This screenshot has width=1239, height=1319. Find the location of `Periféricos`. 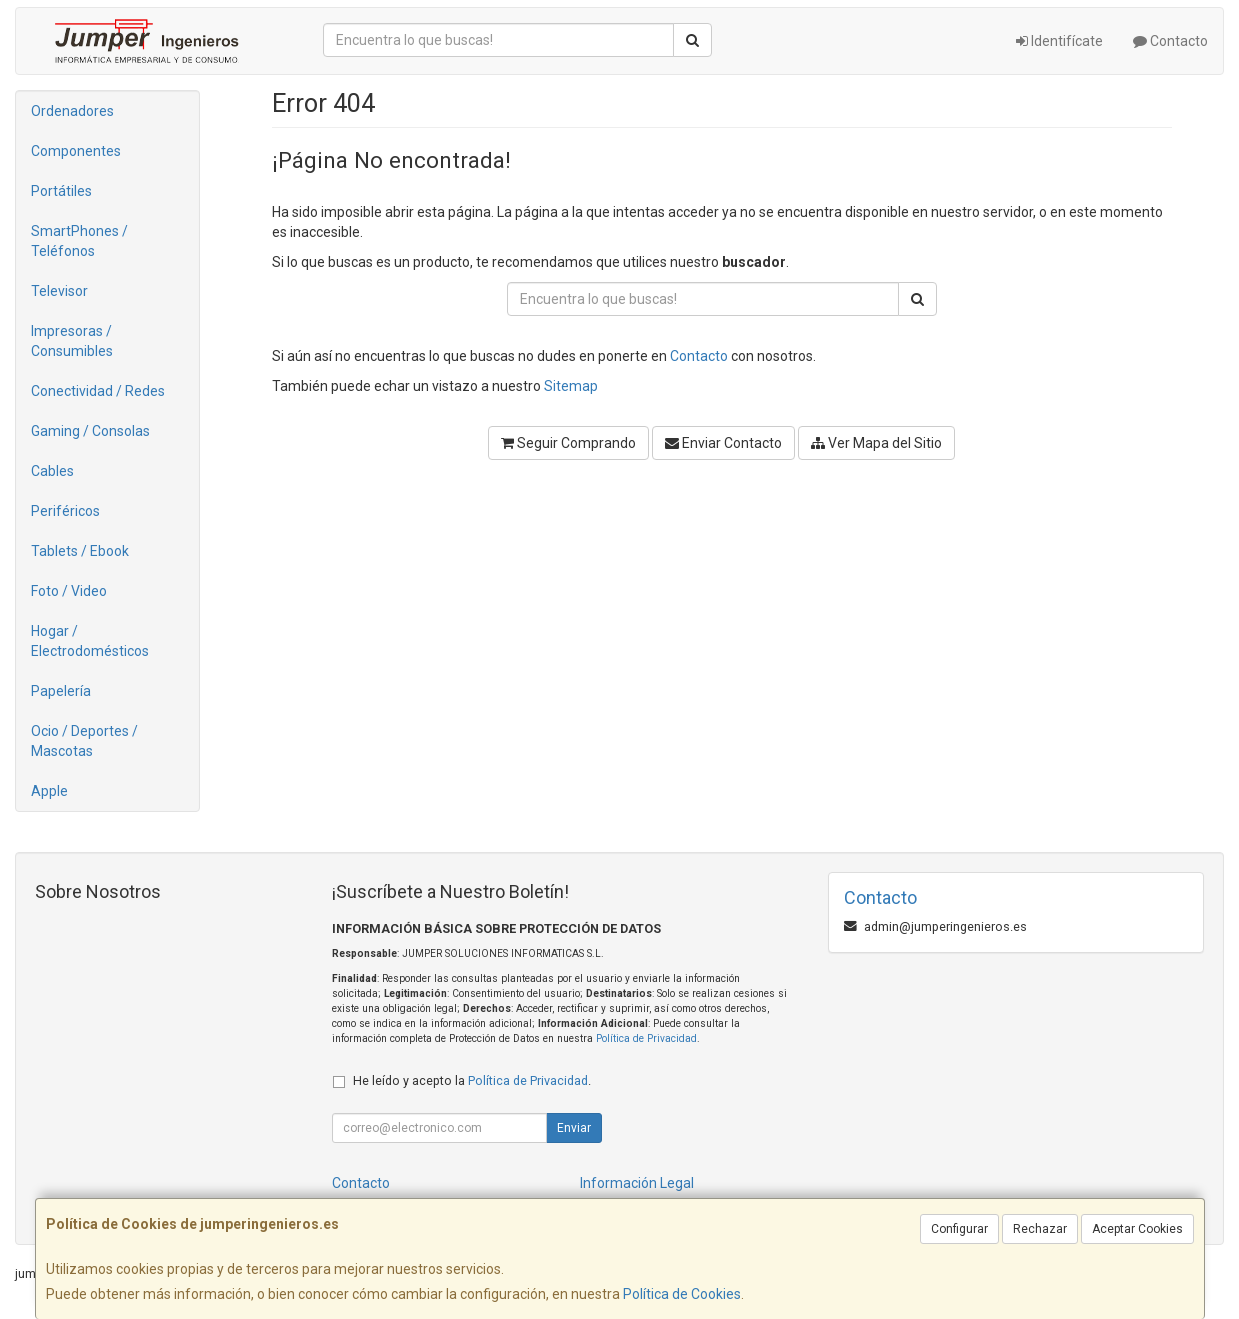

Periféricos is located at coordinates (65, 511).